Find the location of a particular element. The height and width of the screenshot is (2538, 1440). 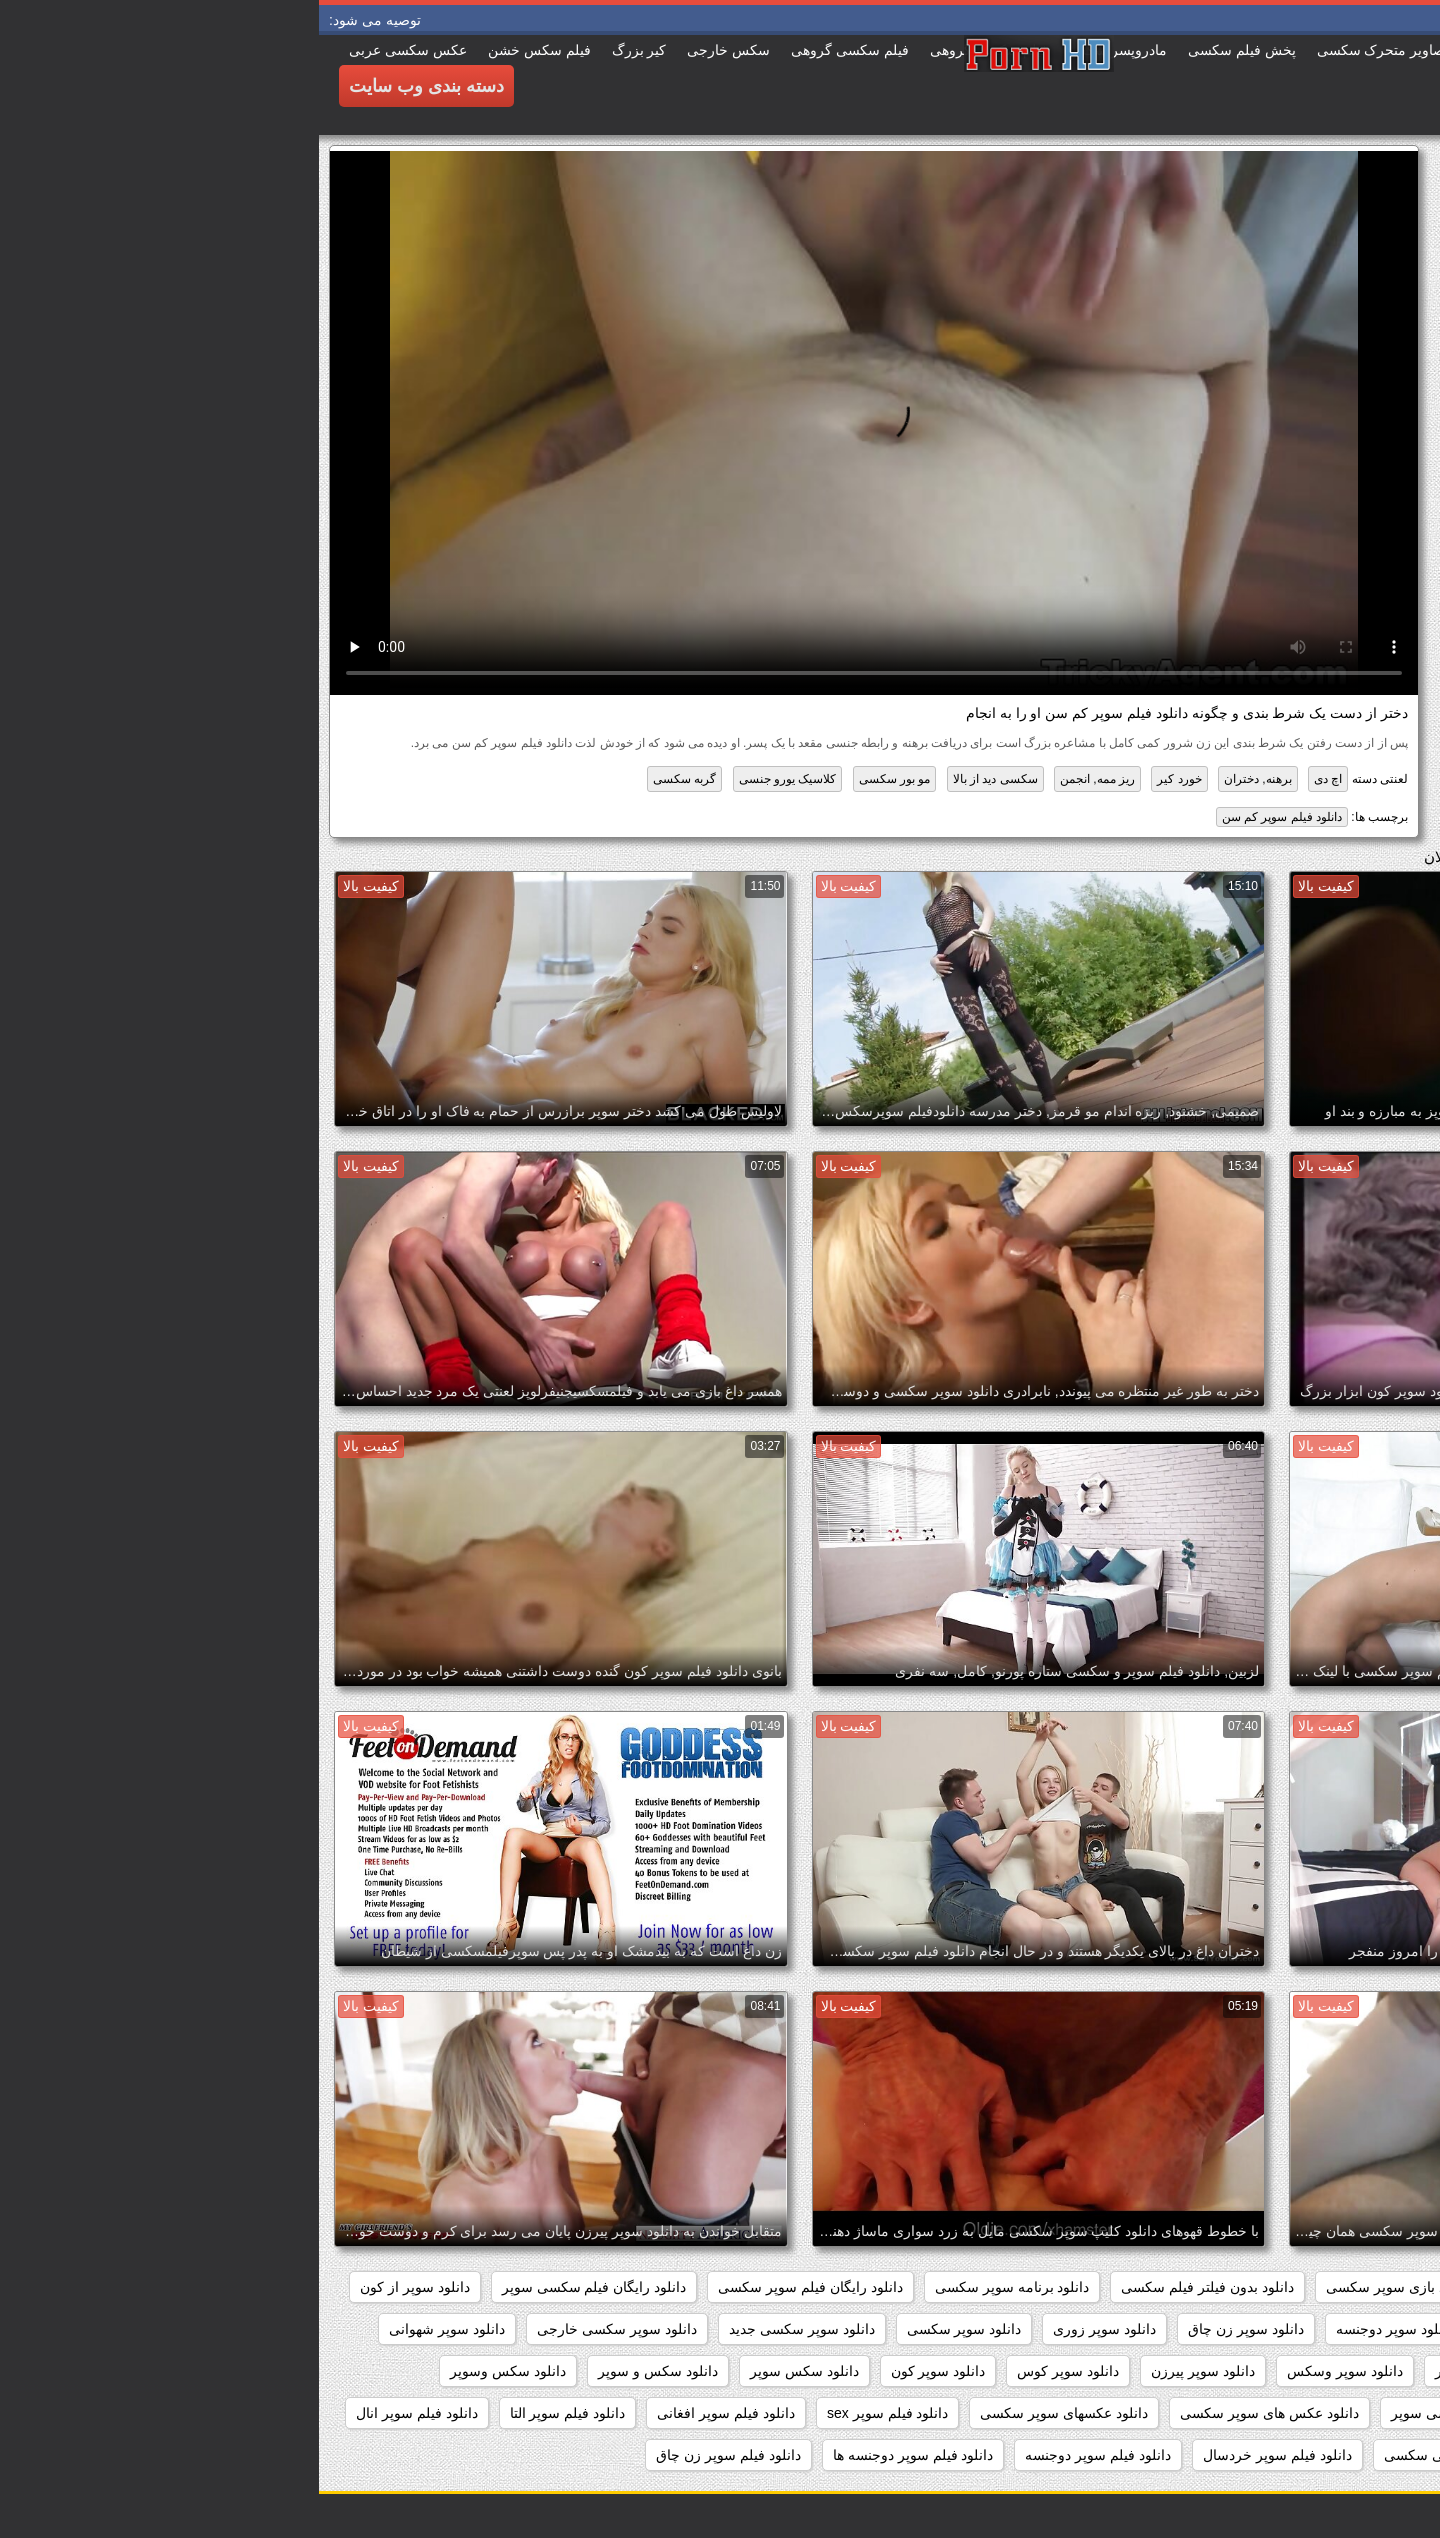

دانلود فیلم سوپر انال is located at coordinates (98, 2413).